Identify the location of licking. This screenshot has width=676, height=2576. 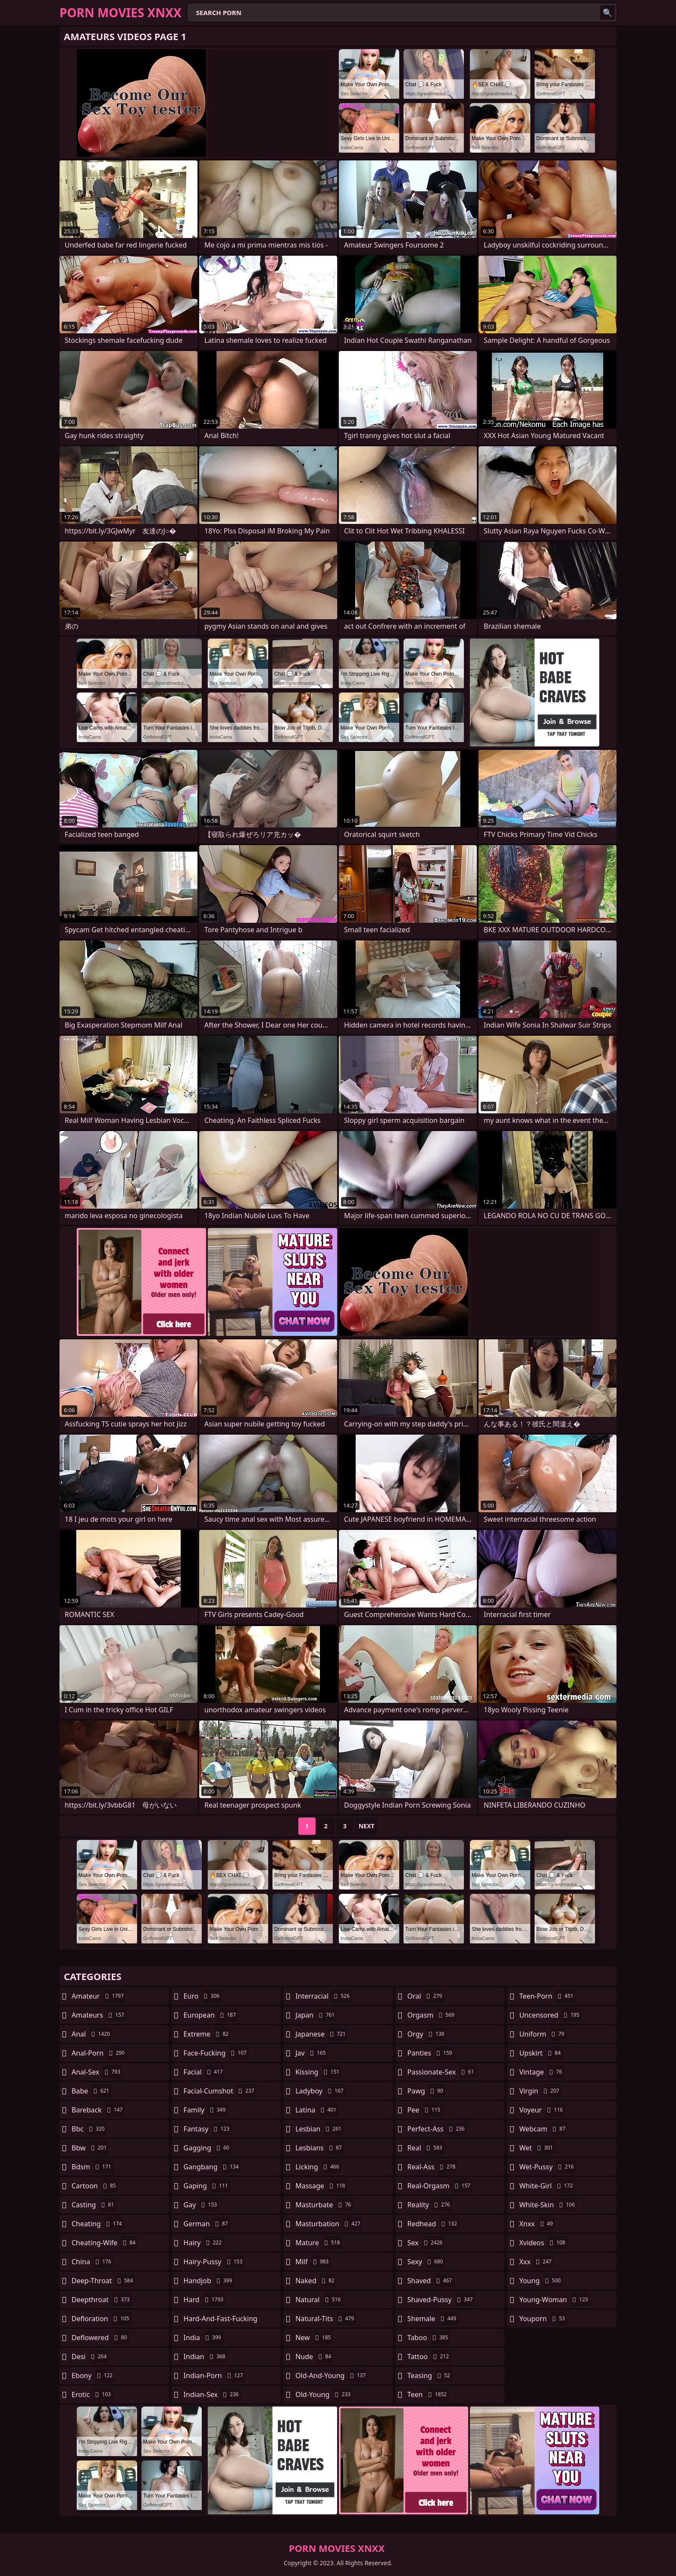
(318, 2166).